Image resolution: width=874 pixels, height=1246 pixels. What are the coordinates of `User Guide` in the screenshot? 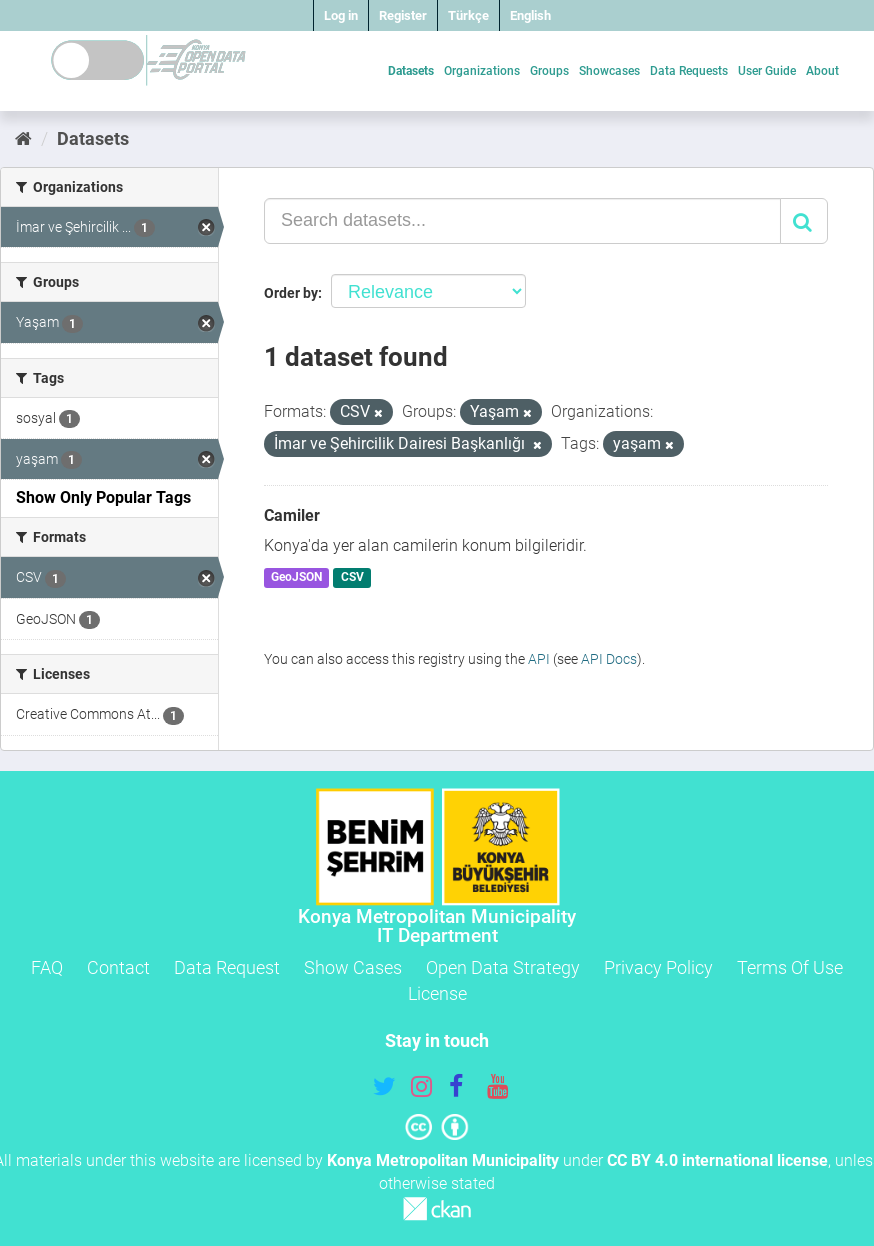 It's located at (767, 71).